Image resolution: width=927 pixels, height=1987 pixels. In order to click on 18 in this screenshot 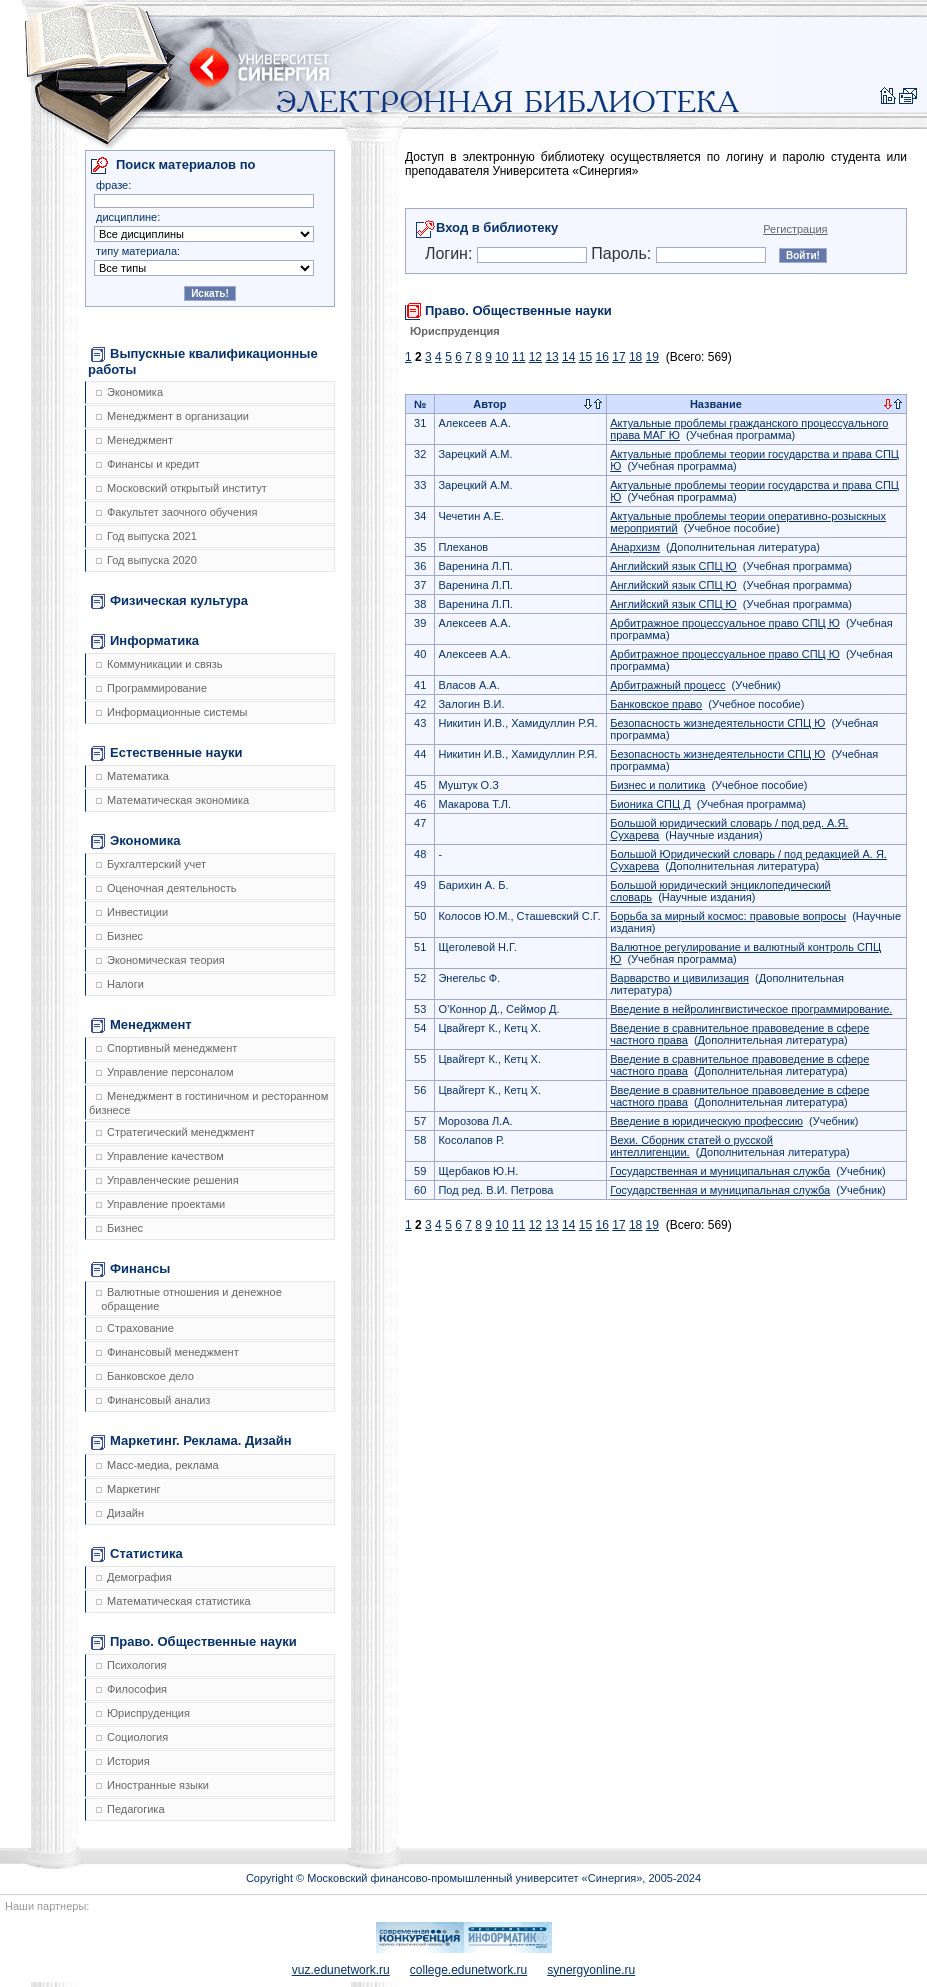, I will do `click(635, 357)`.